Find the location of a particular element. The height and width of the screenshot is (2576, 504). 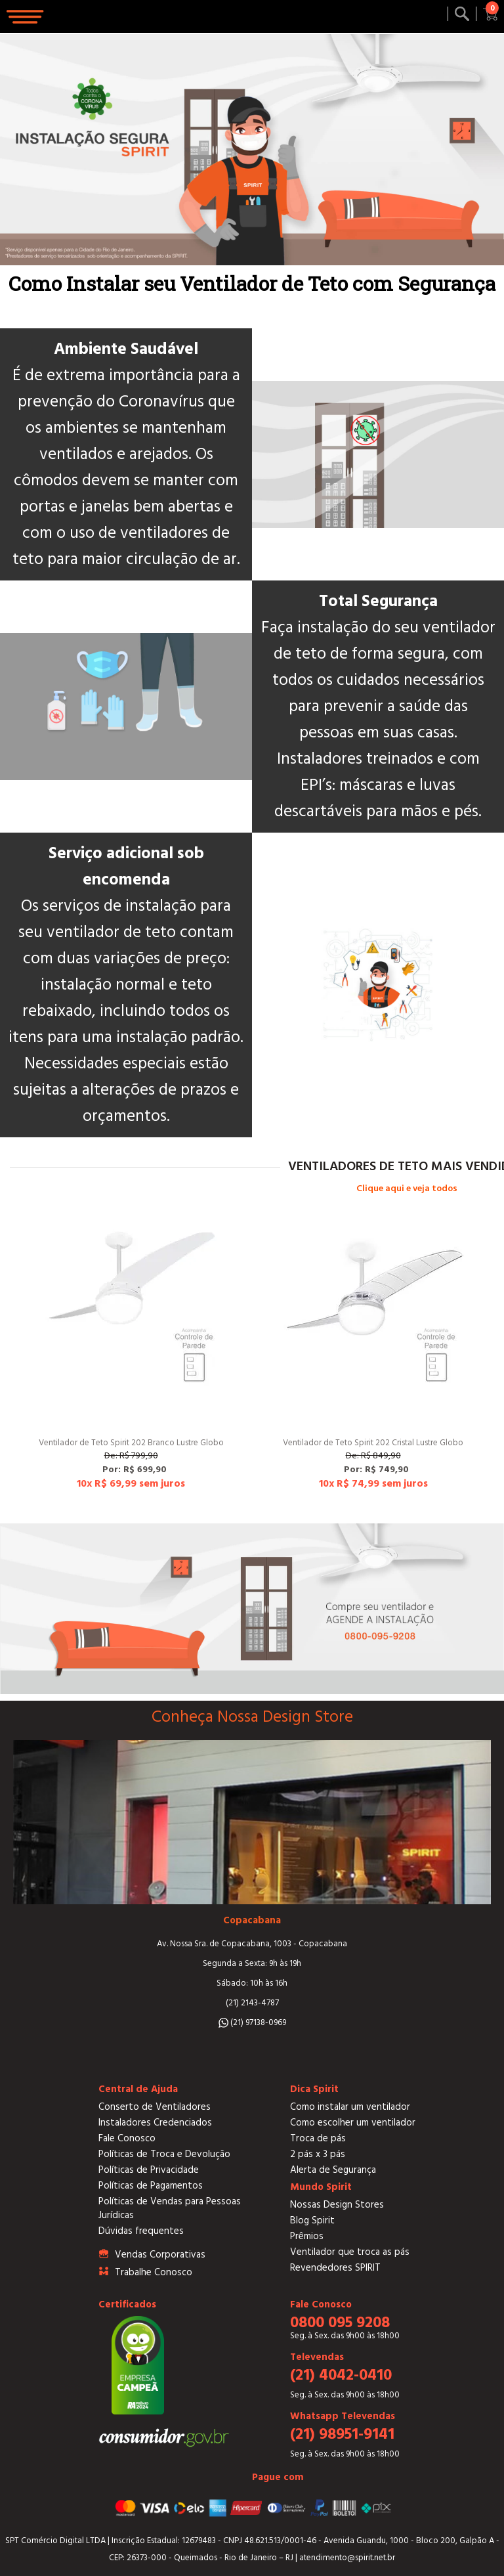

Revendedores SPIRIT is located at coordinates (335, 2268).